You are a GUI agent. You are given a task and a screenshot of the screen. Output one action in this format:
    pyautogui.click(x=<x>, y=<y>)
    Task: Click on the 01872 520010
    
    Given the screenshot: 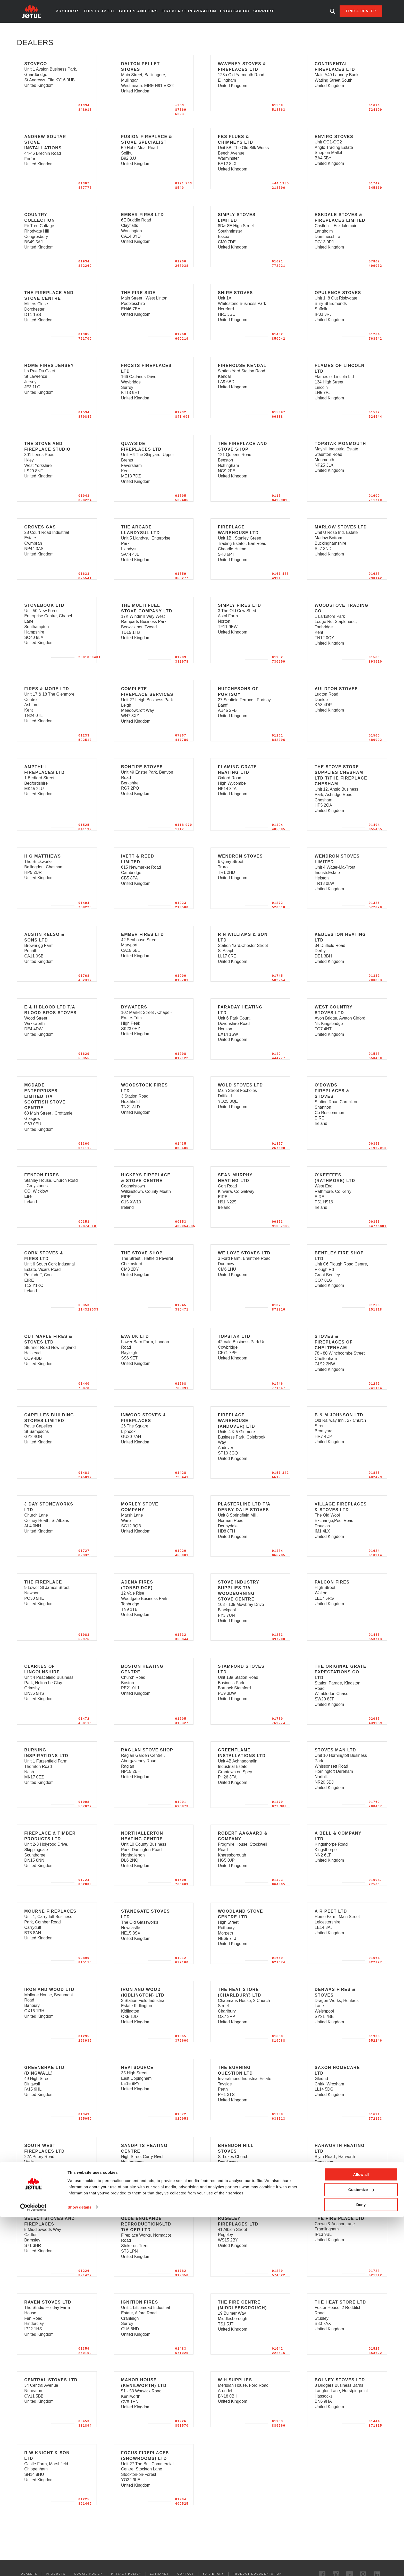 What is the action you would take?
    pyautogui.click(x=278, y=908)
    